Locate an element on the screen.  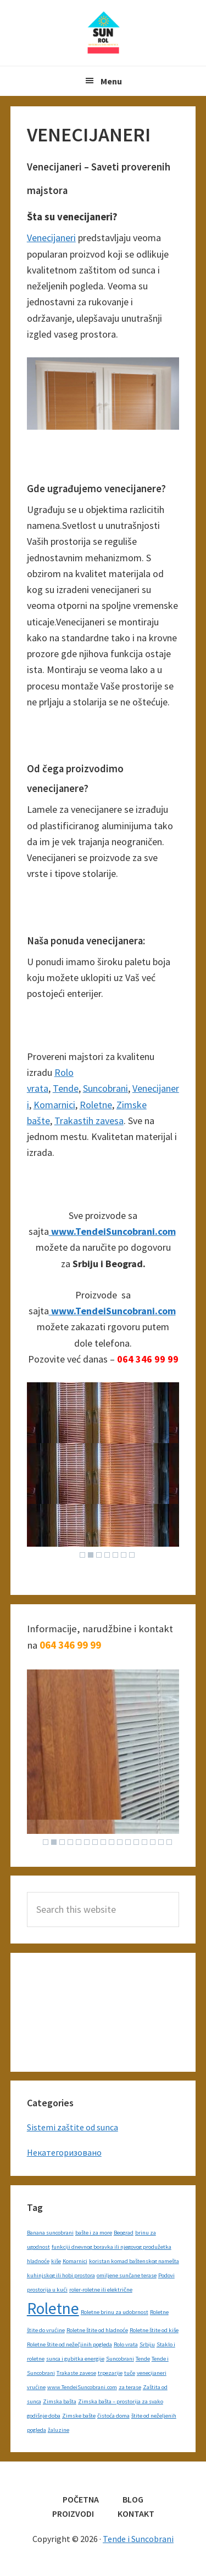
Roletne štite od nežečjinih pogleda [Roletne štite od nežečjinih pogleda (1 item)] is located at coordinates (69, 2344).